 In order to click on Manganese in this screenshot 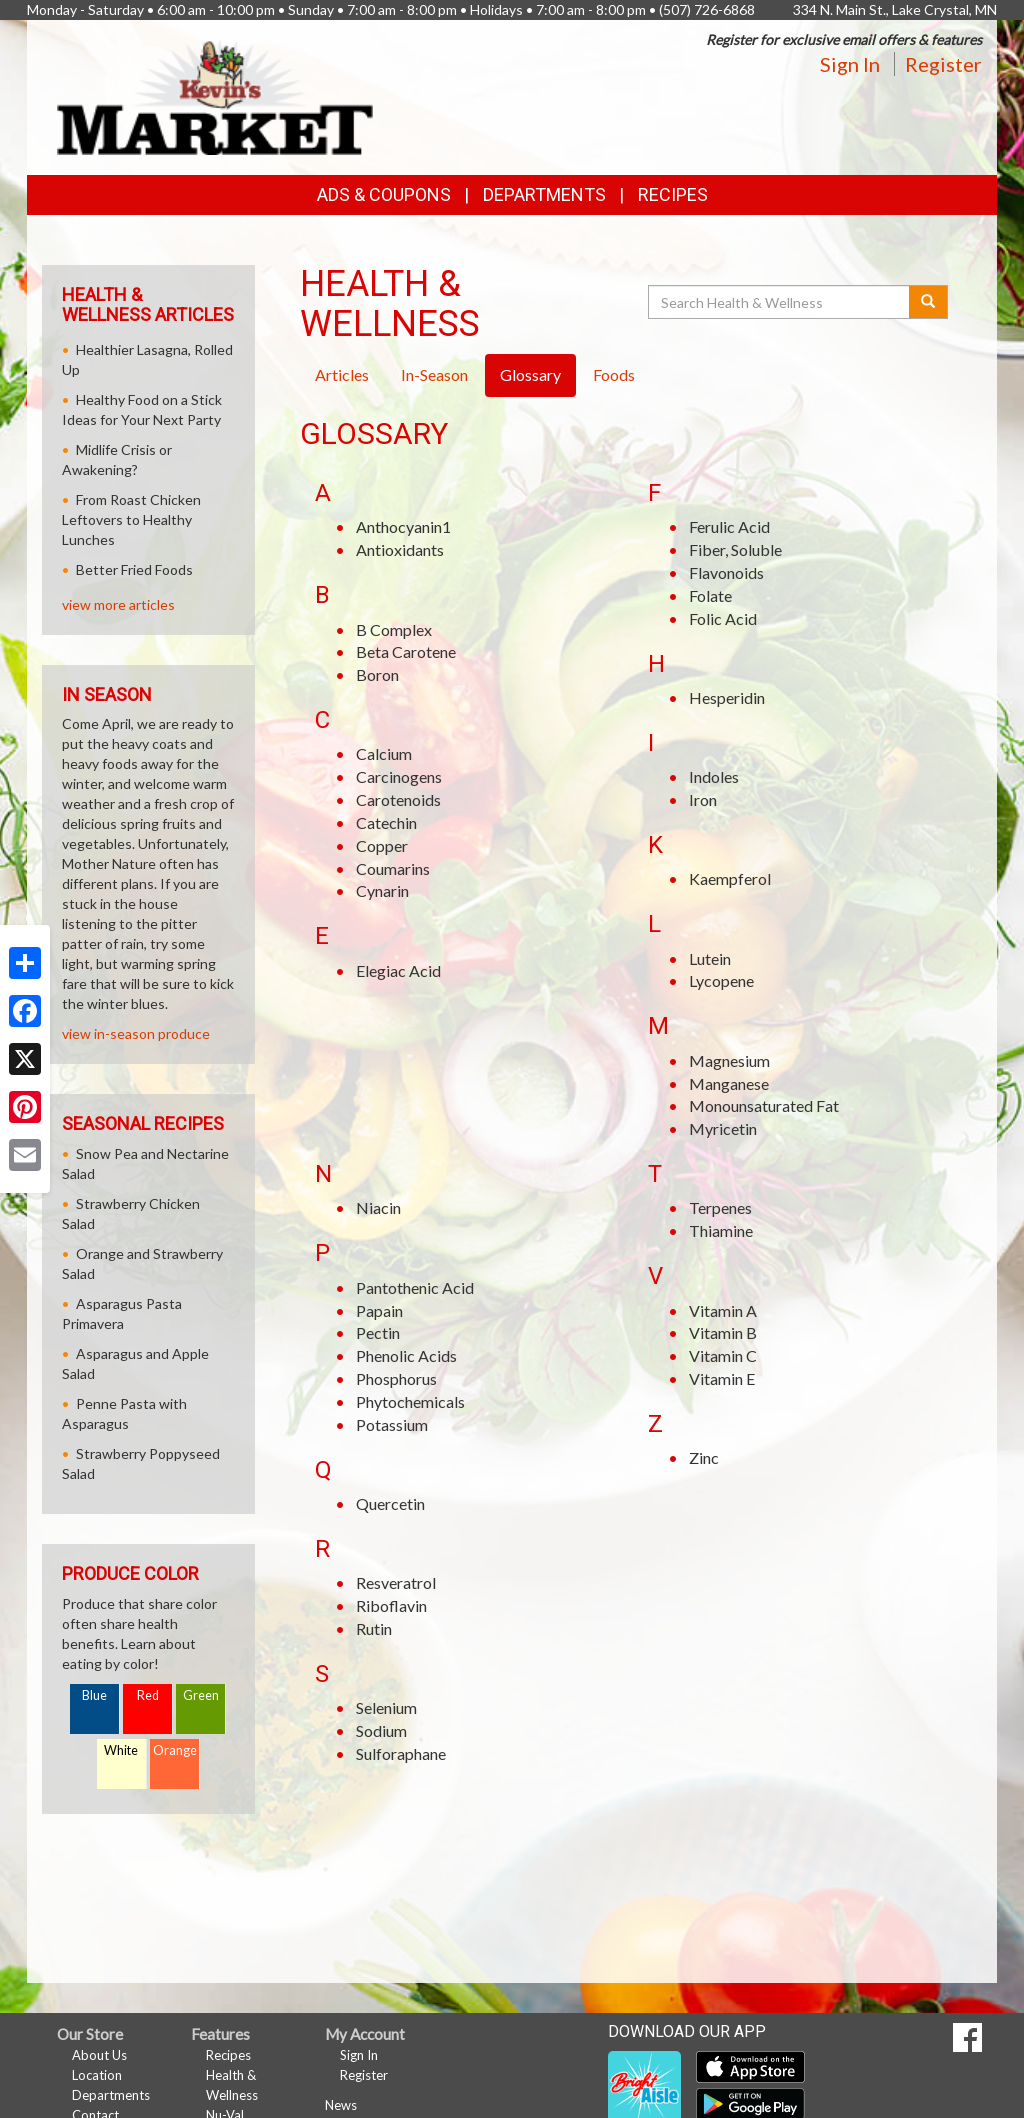, I will do `click(729, 1083)`.